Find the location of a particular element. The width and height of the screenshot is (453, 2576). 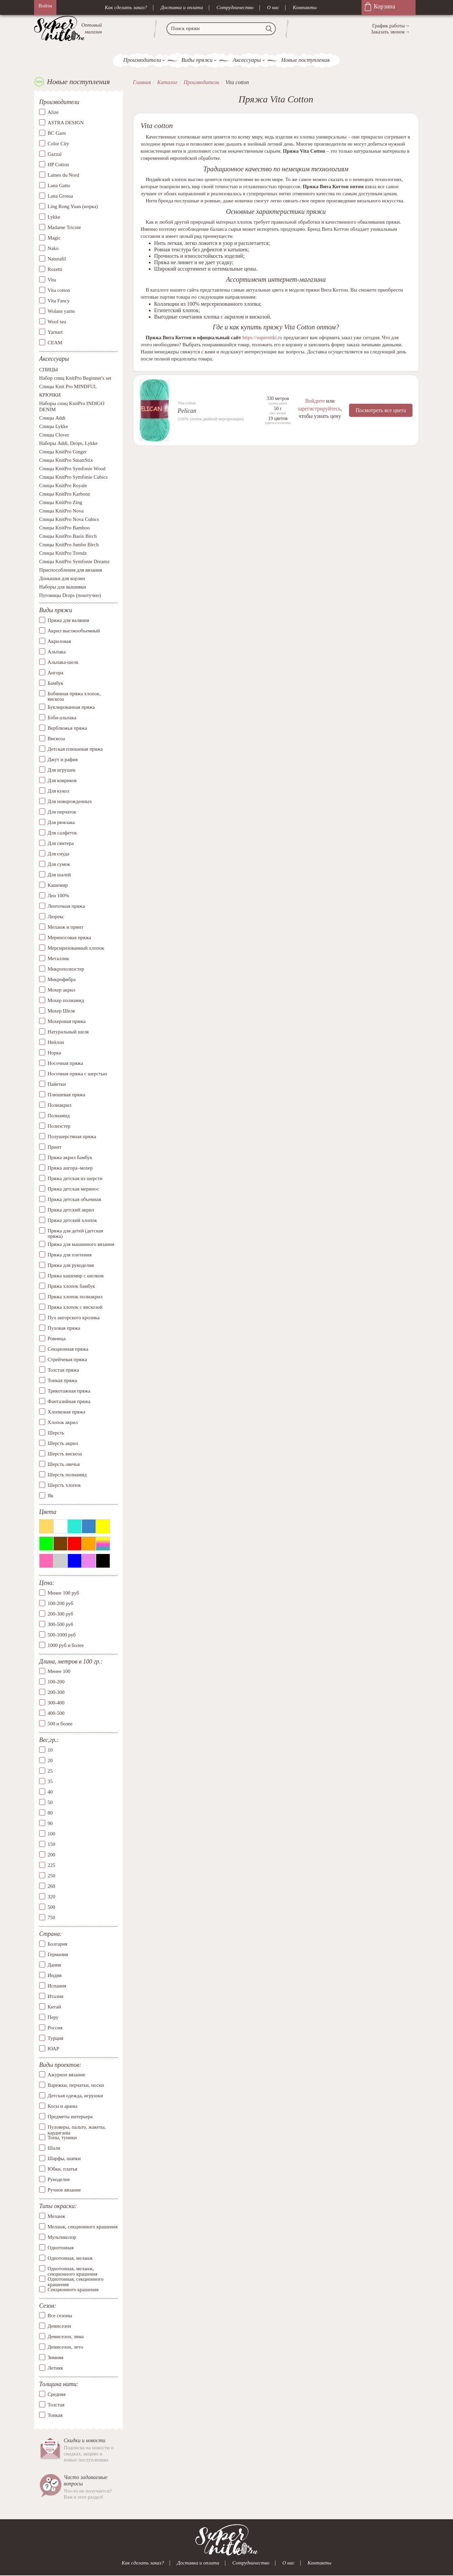

Пряжа хлопок бамбук is located at coordinates (71, 1286).